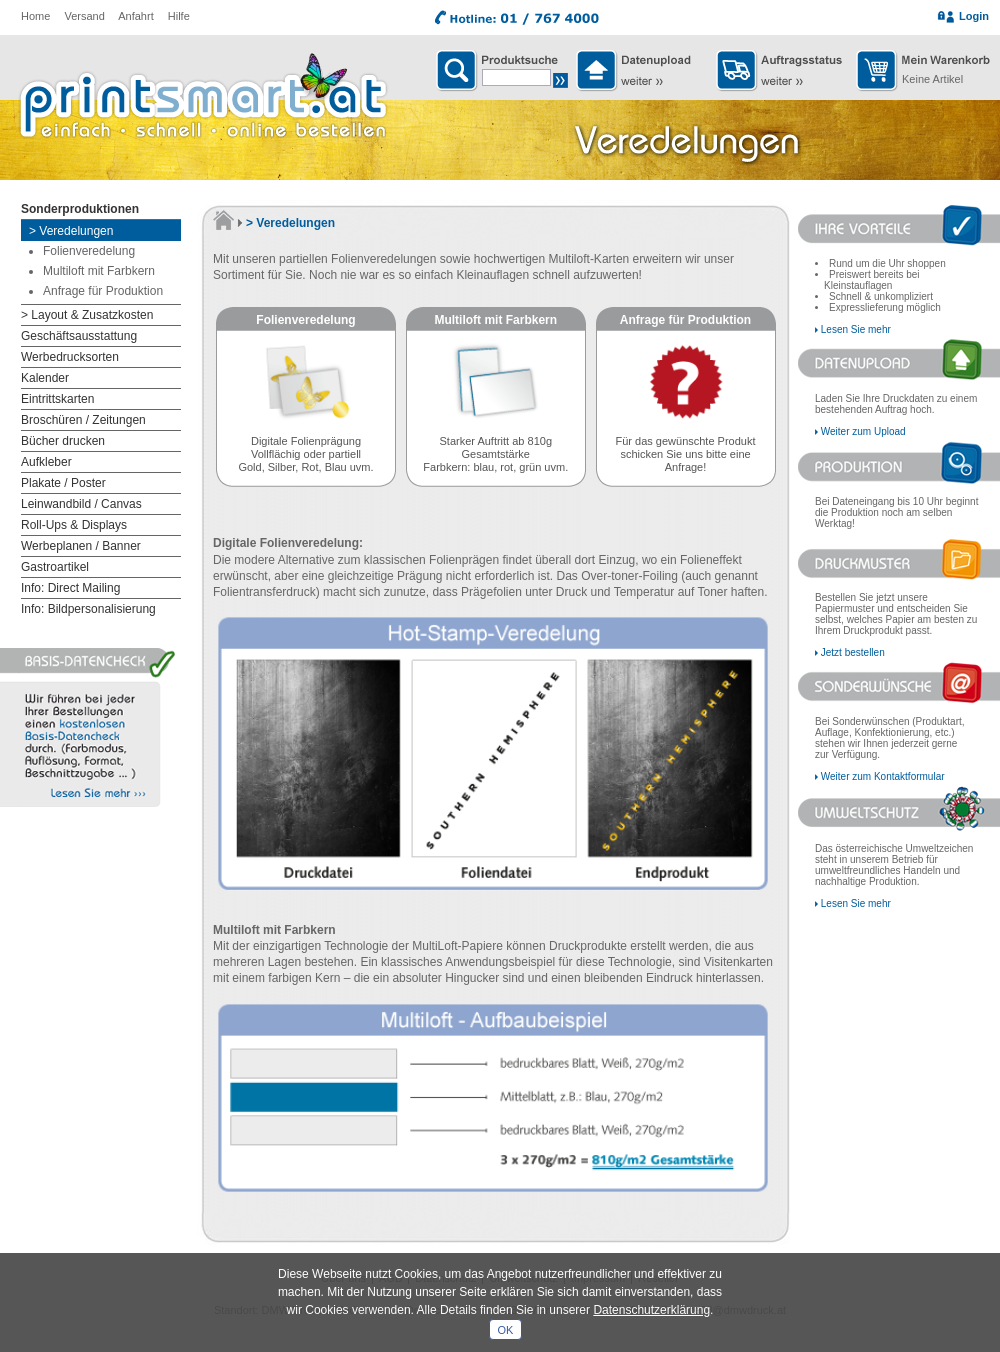  What do you see at coordinates (99, 271) in the screenshot?
I see `Multiloft mit Farbkern` at bounding box center [99, 271].